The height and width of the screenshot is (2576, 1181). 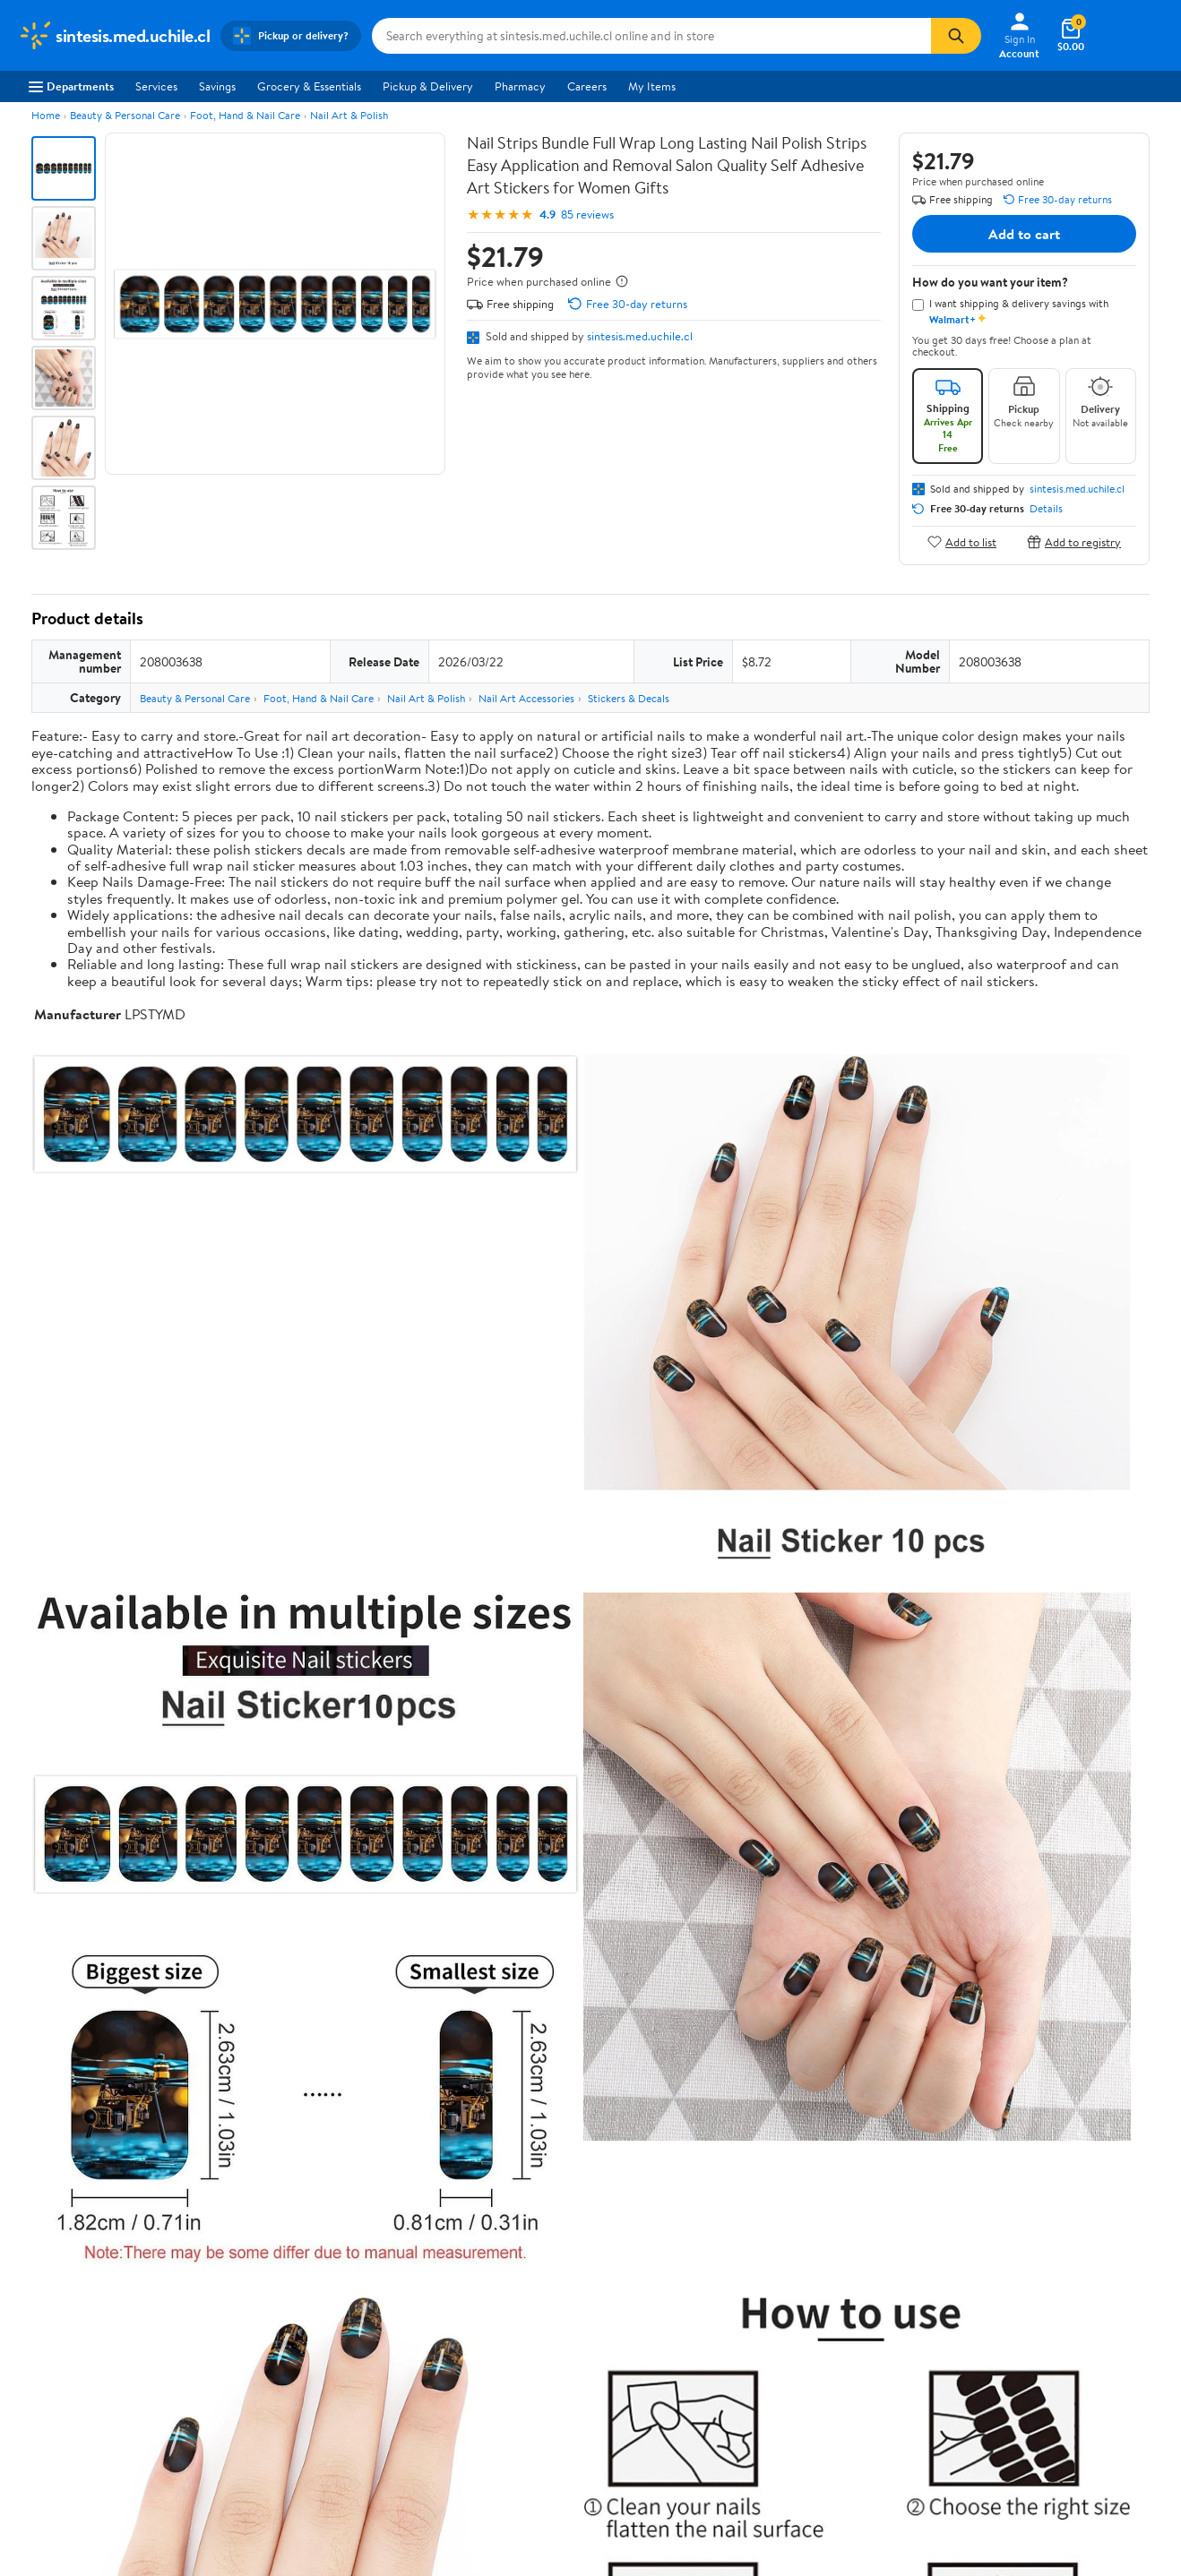 I want to click on Home, so click(x=45, y=115).